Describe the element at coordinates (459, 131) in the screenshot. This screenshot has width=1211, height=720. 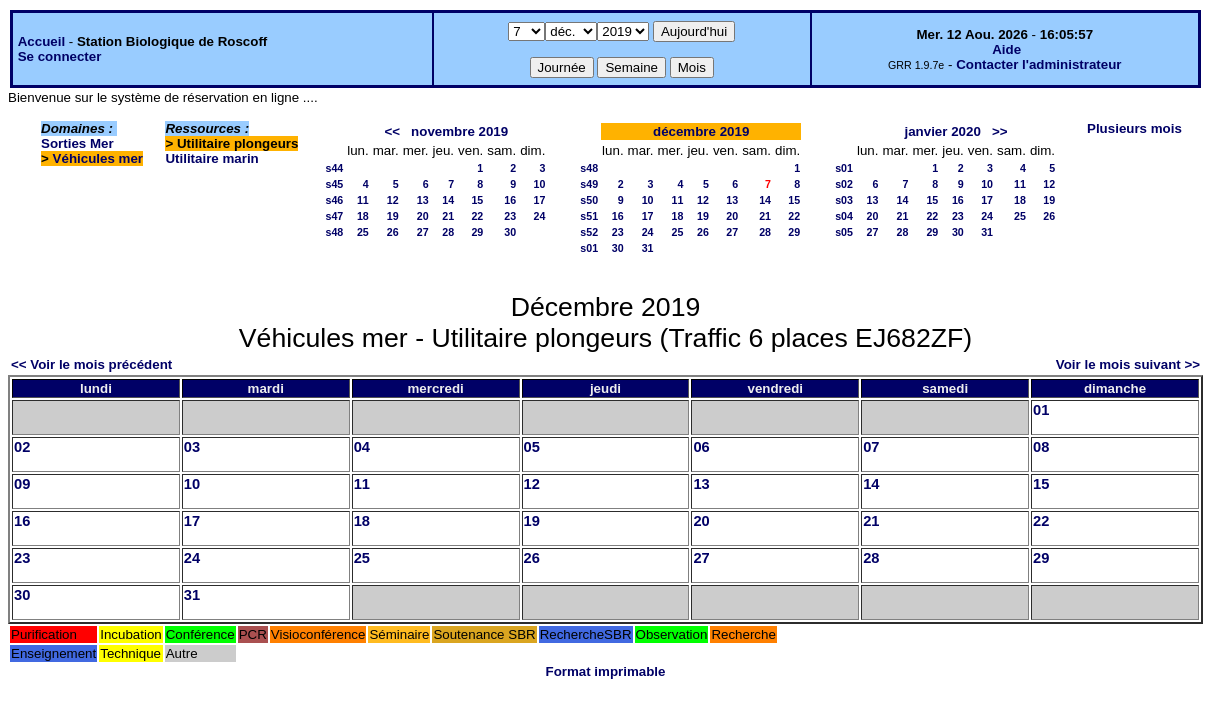
I see `novembre 2019` at that location.